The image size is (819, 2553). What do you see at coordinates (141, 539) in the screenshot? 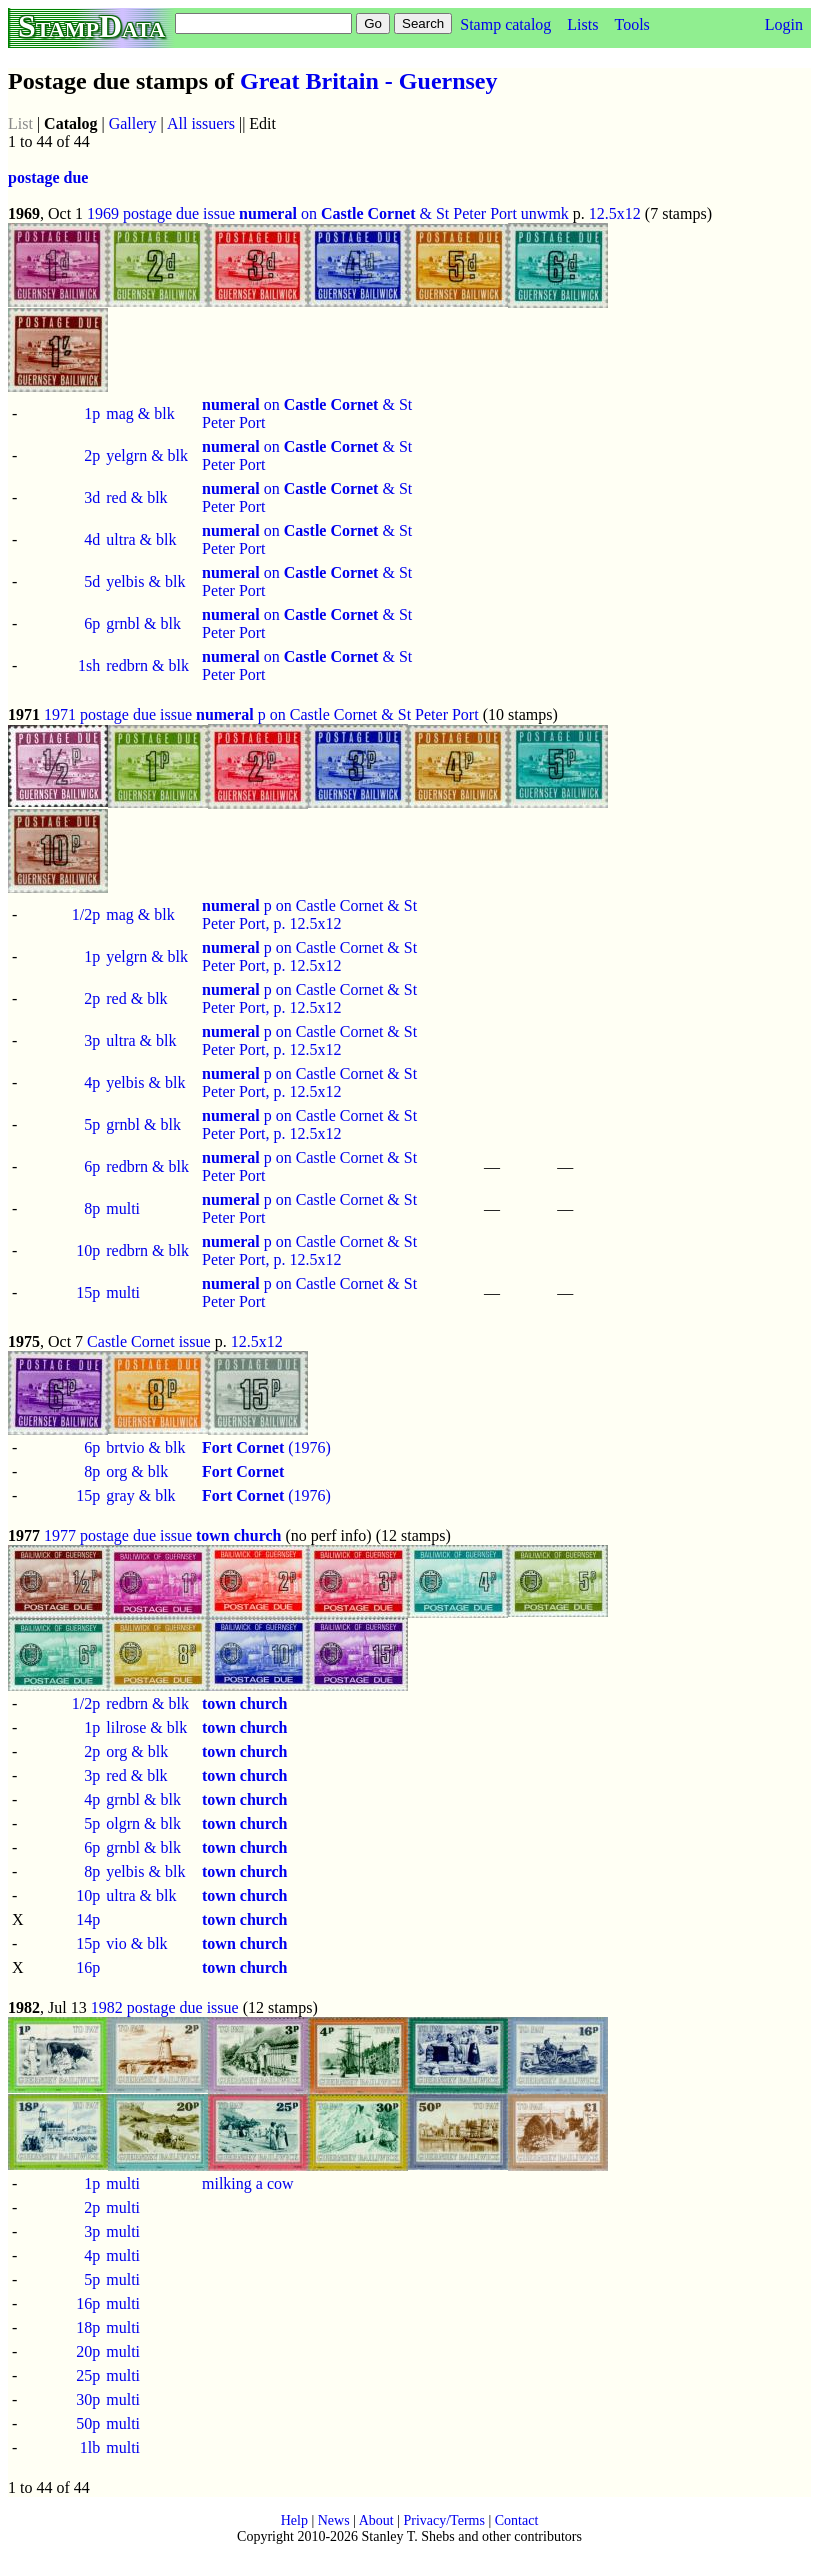
I see `ultra & blk` at bounding box center [141, 539].